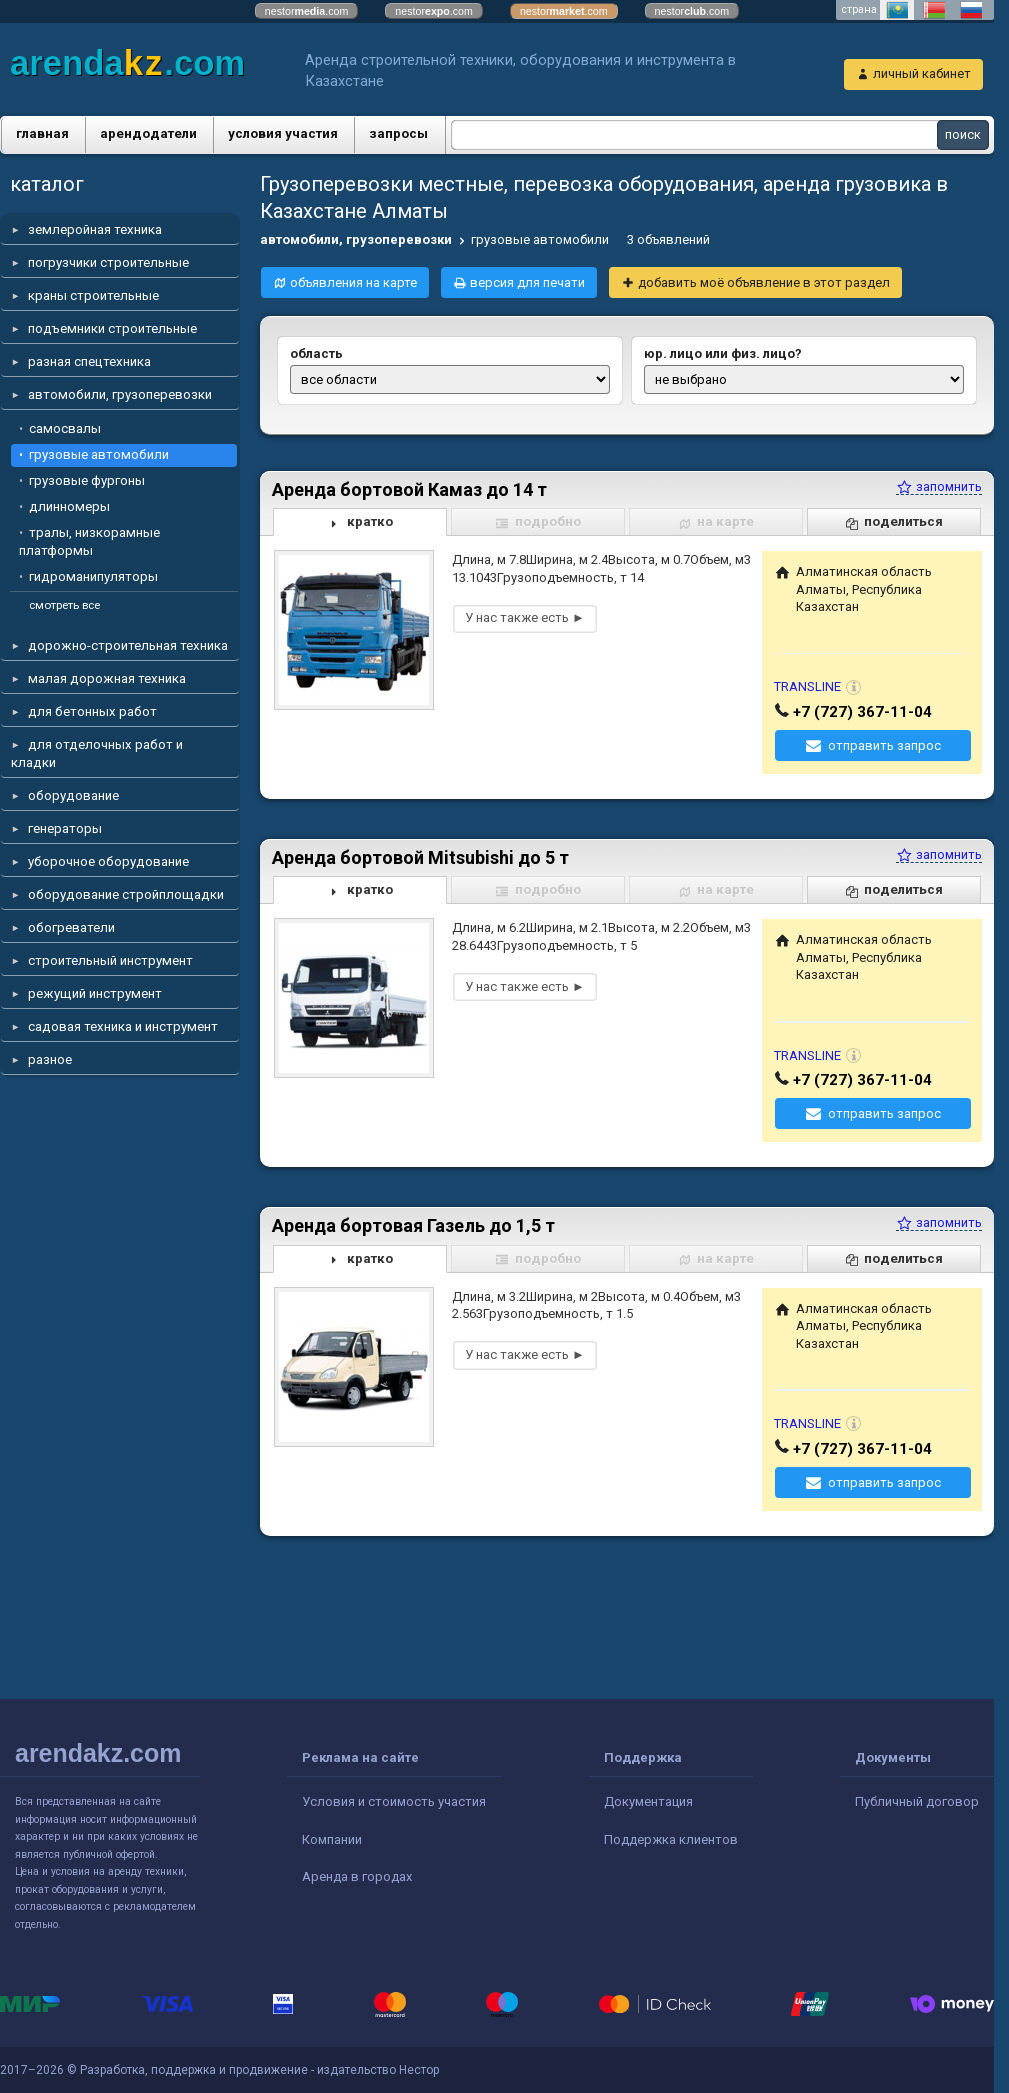  What do you see at coordinates (332, 1839) in the screenshot?
I see `Компании` at bounding box center [332, 1839].